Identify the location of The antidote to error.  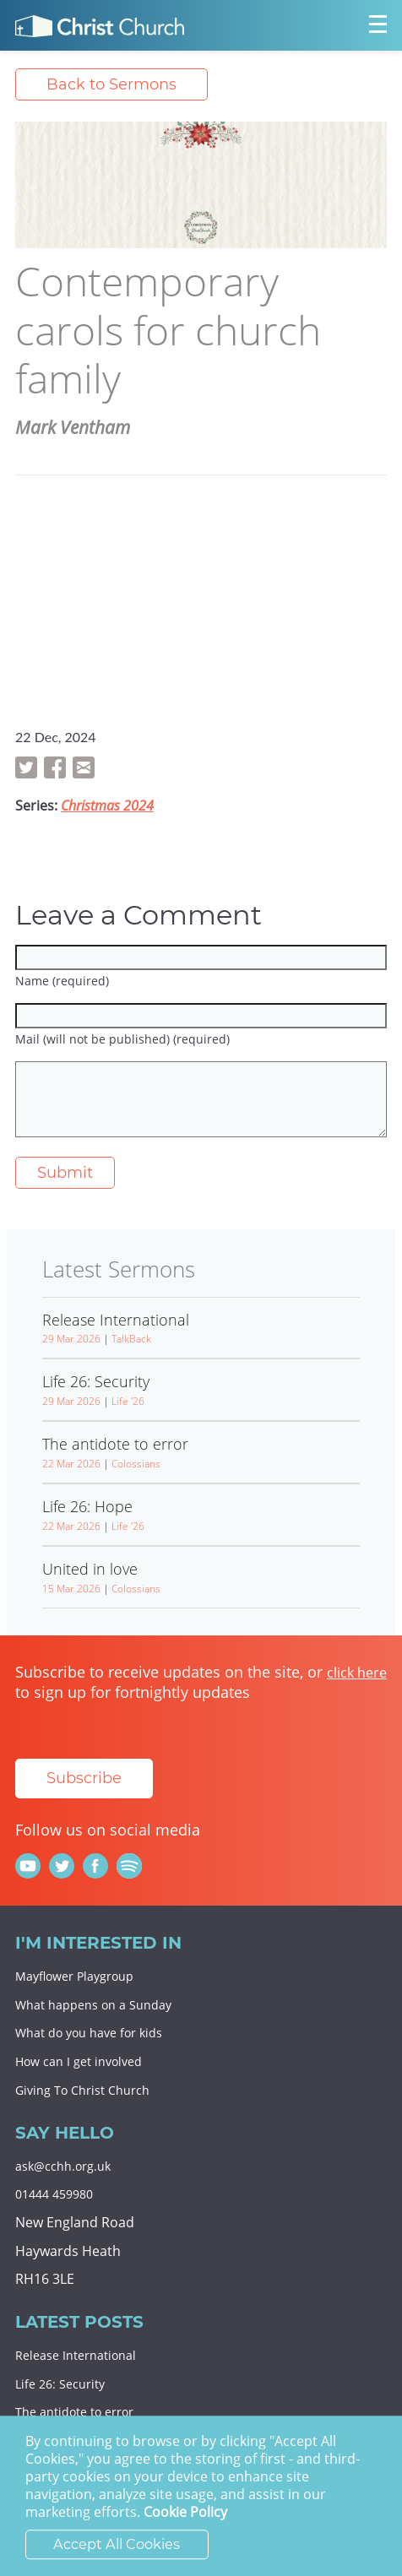
(74, 2412).